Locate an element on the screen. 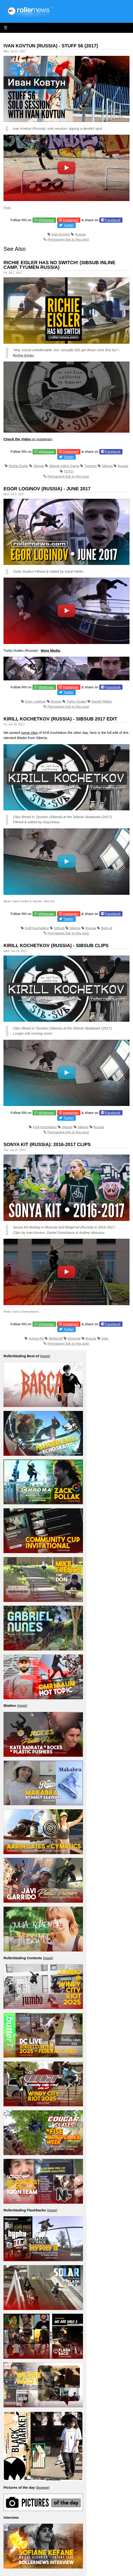 Image resolution: width=133 pixels, height=2576 pixels. Facebook is located at coordinates (113, 220).